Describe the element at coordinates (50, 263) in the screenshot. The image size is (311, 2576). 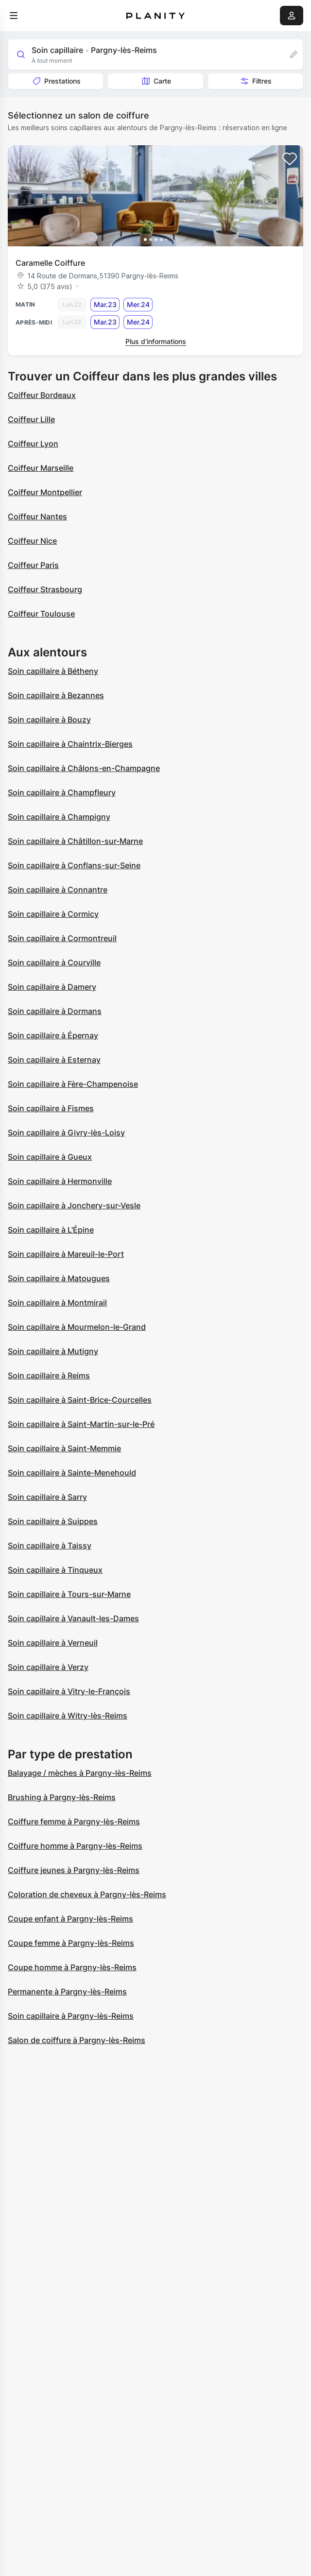
I see `Caramelle Coiffure` at that location.